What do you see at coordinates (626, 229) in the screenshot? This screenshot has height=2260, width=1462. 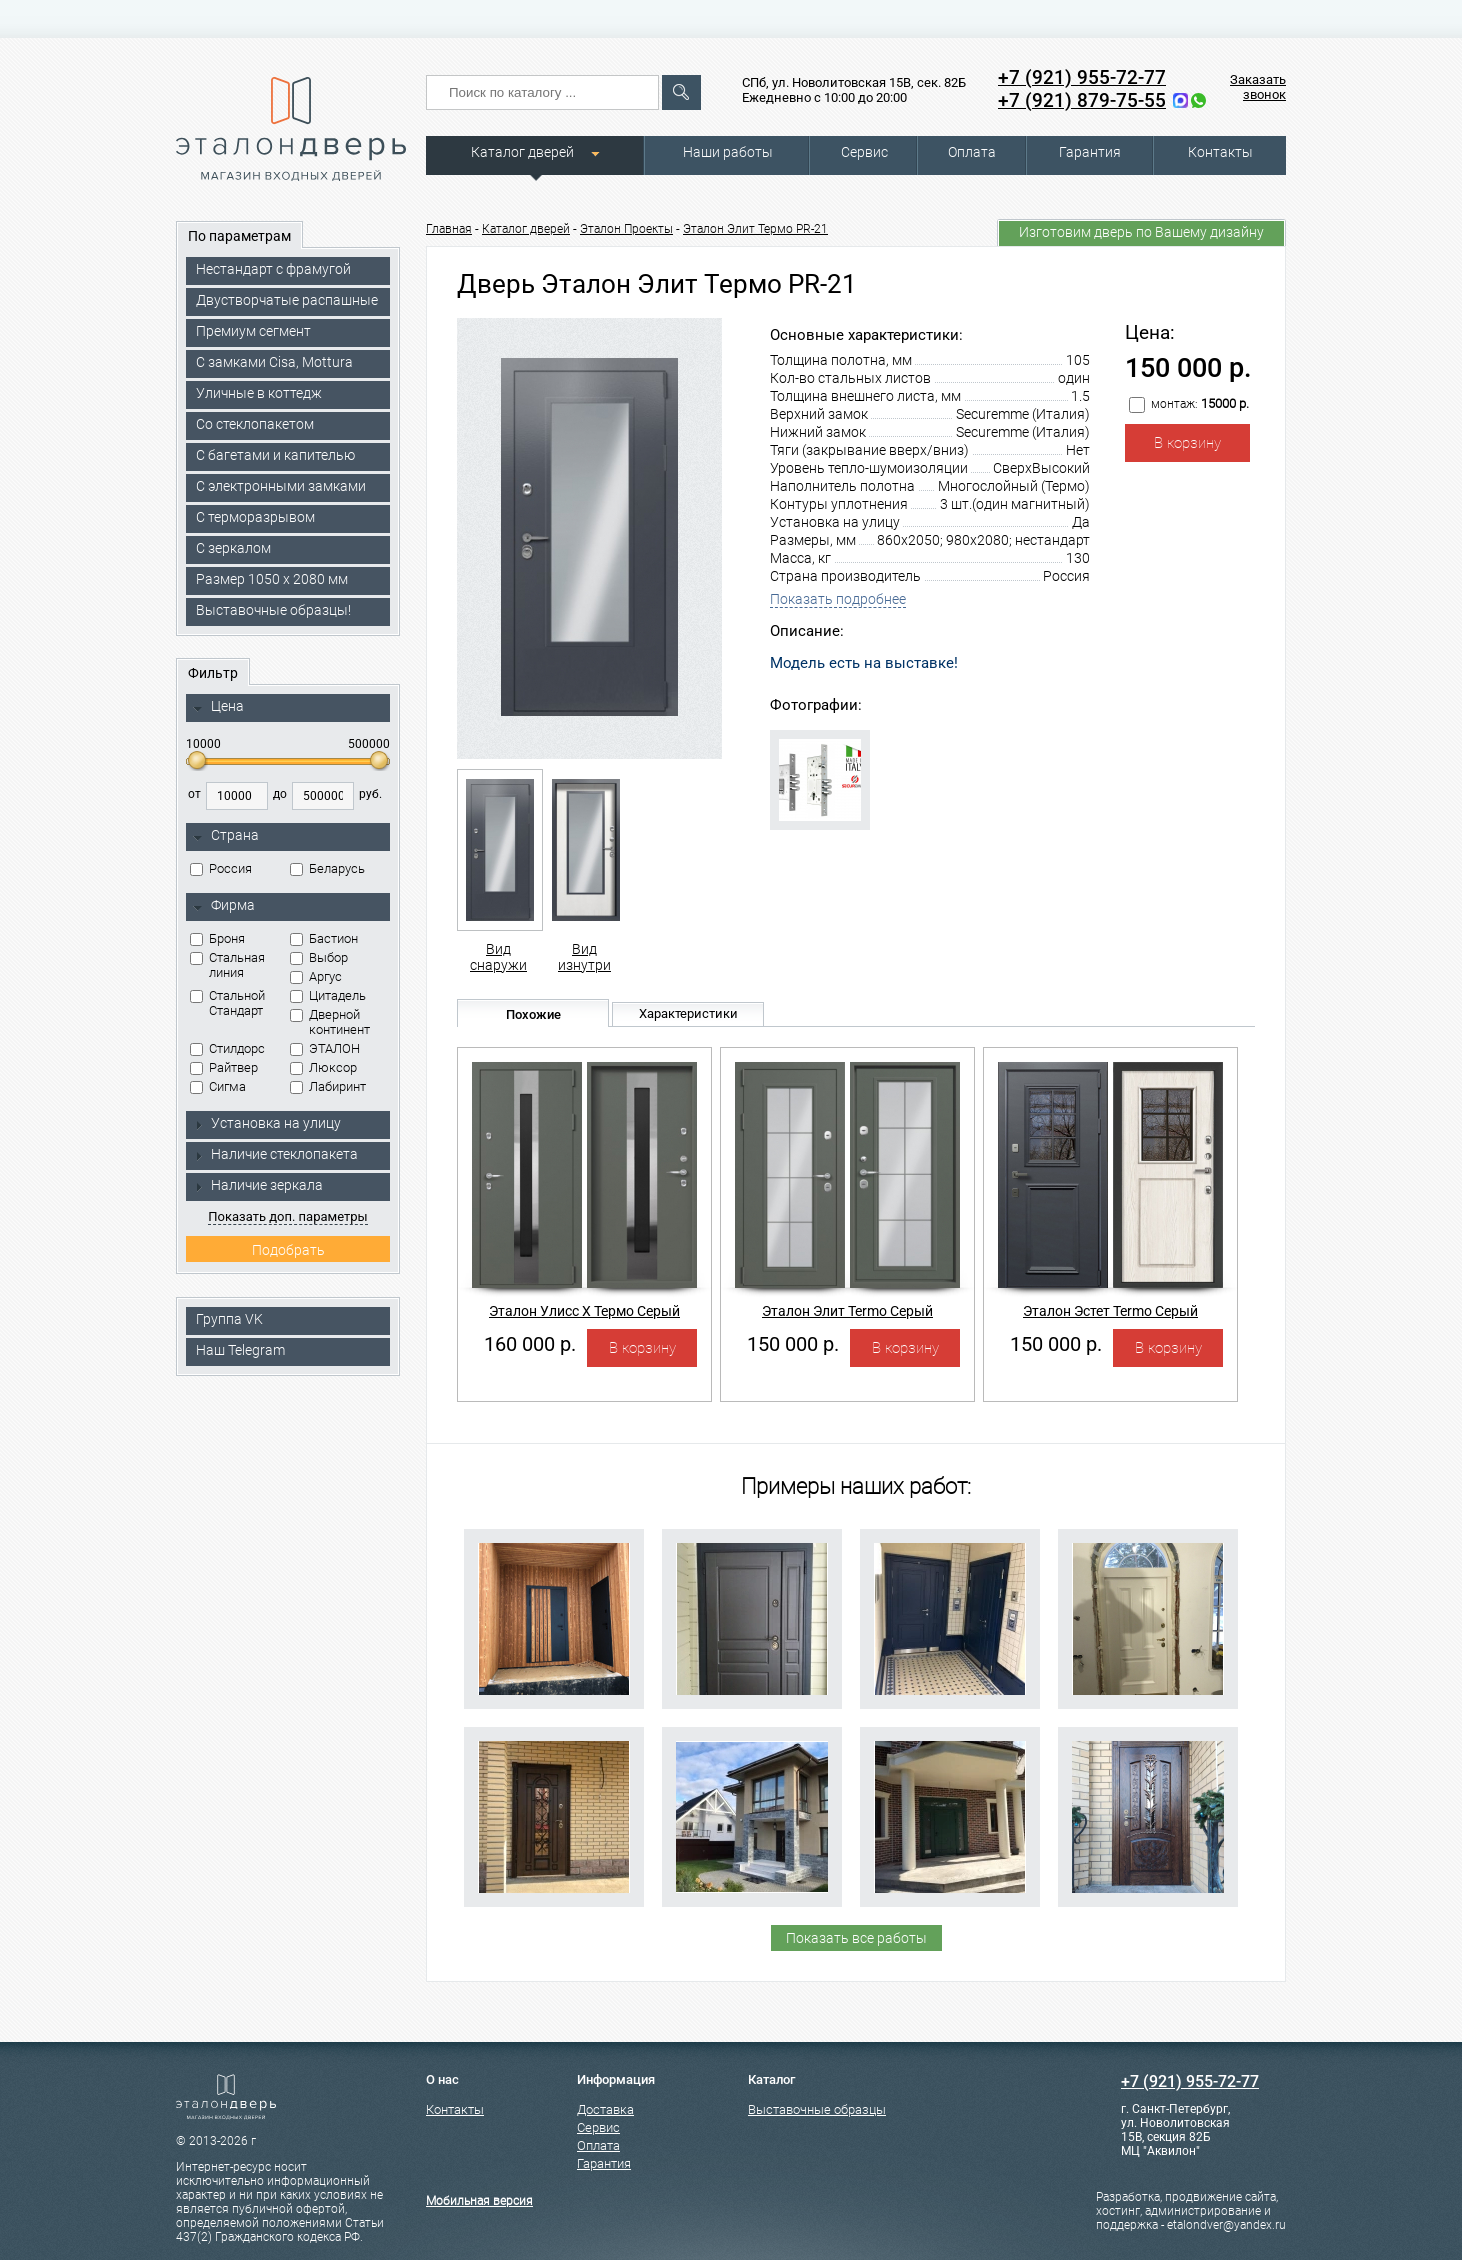 I see `Эталон Проекты` at bounding box center [626, 229].